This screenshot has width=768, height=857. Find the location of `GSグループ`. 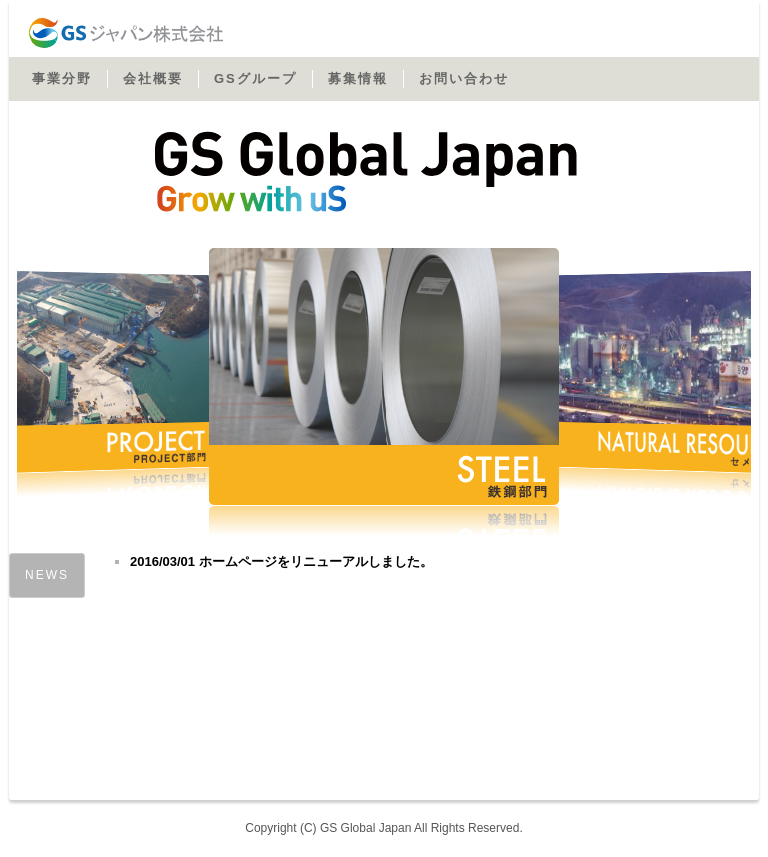

GSグループ is located at coordinates (255, 78).